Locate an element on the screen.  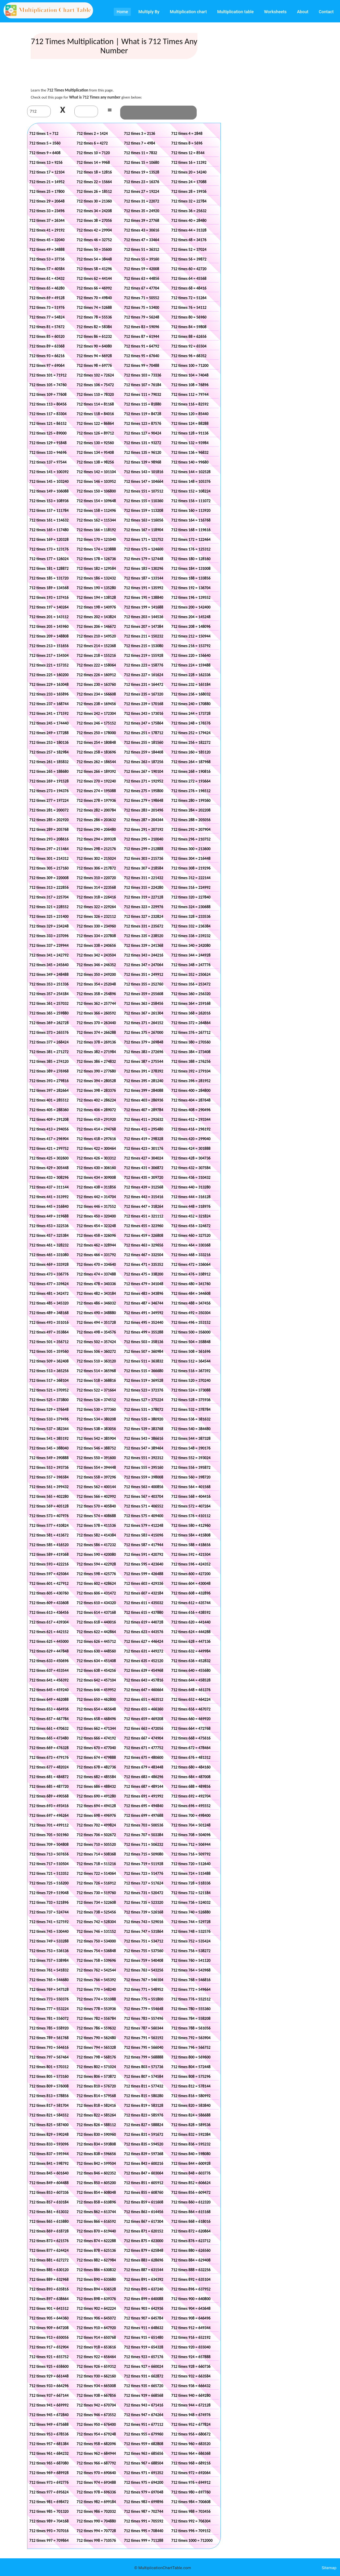
712 times 566 = 402992 is located at coordinates (96, 1496).